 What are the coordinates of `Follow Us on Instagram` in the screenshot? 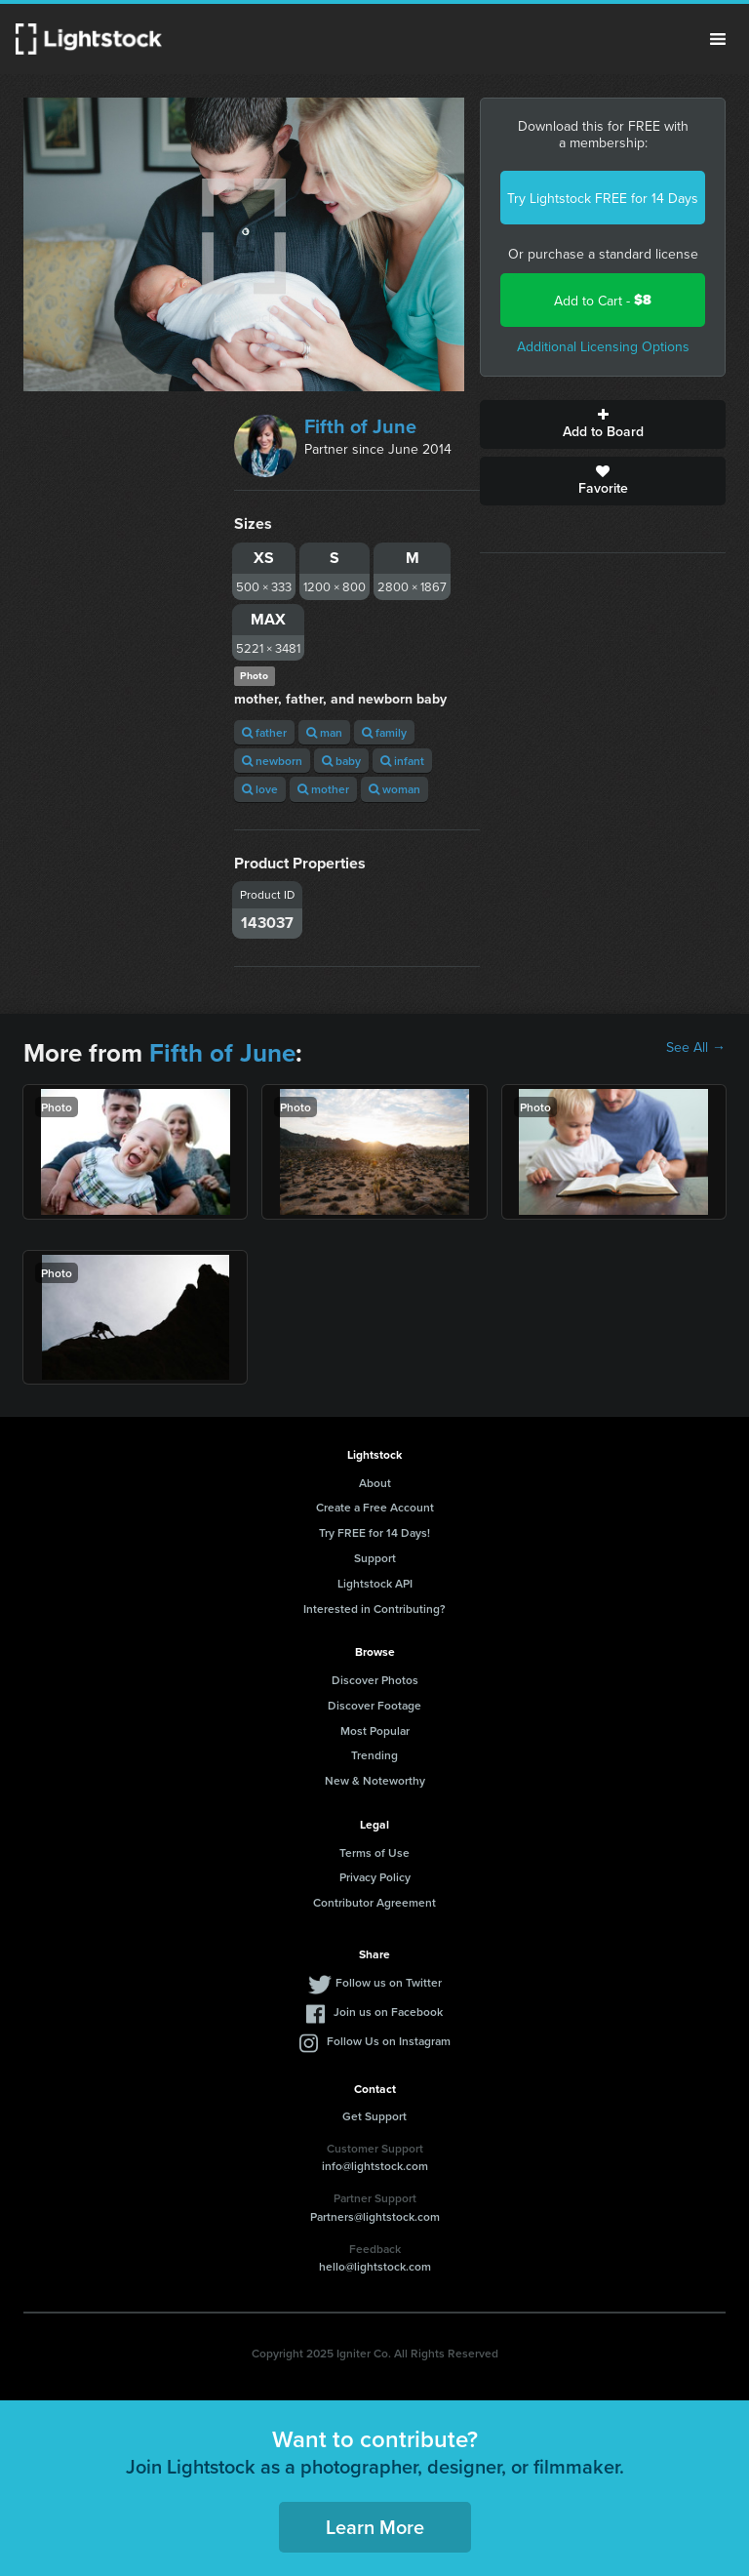 It's located at (389, 2041).